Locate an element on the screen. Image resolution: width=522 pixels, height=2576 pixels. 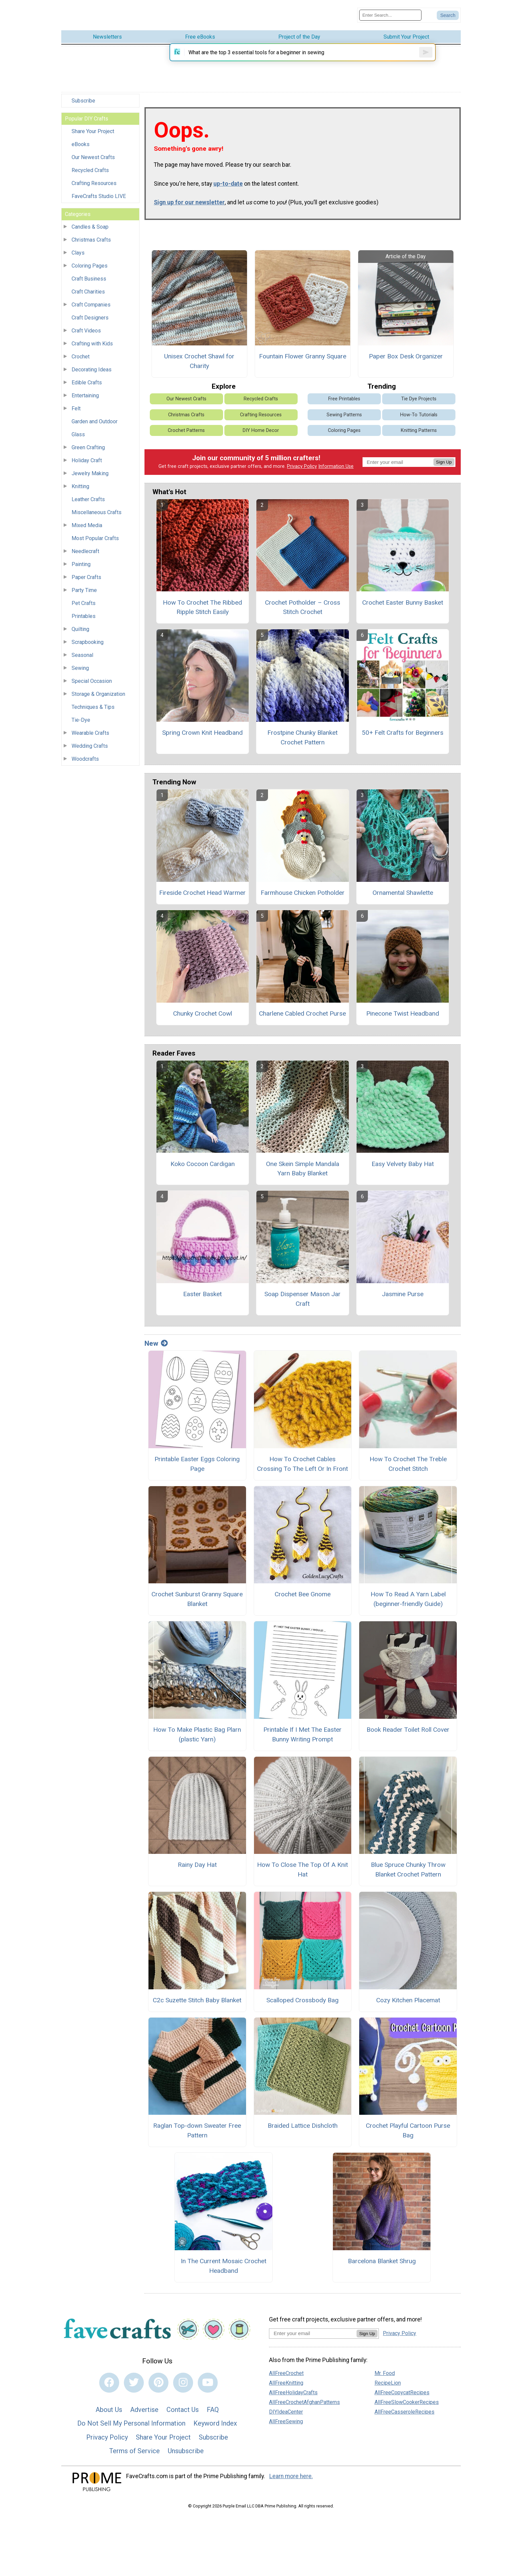
DIY Home Decor is located at coordinates (261, 438).